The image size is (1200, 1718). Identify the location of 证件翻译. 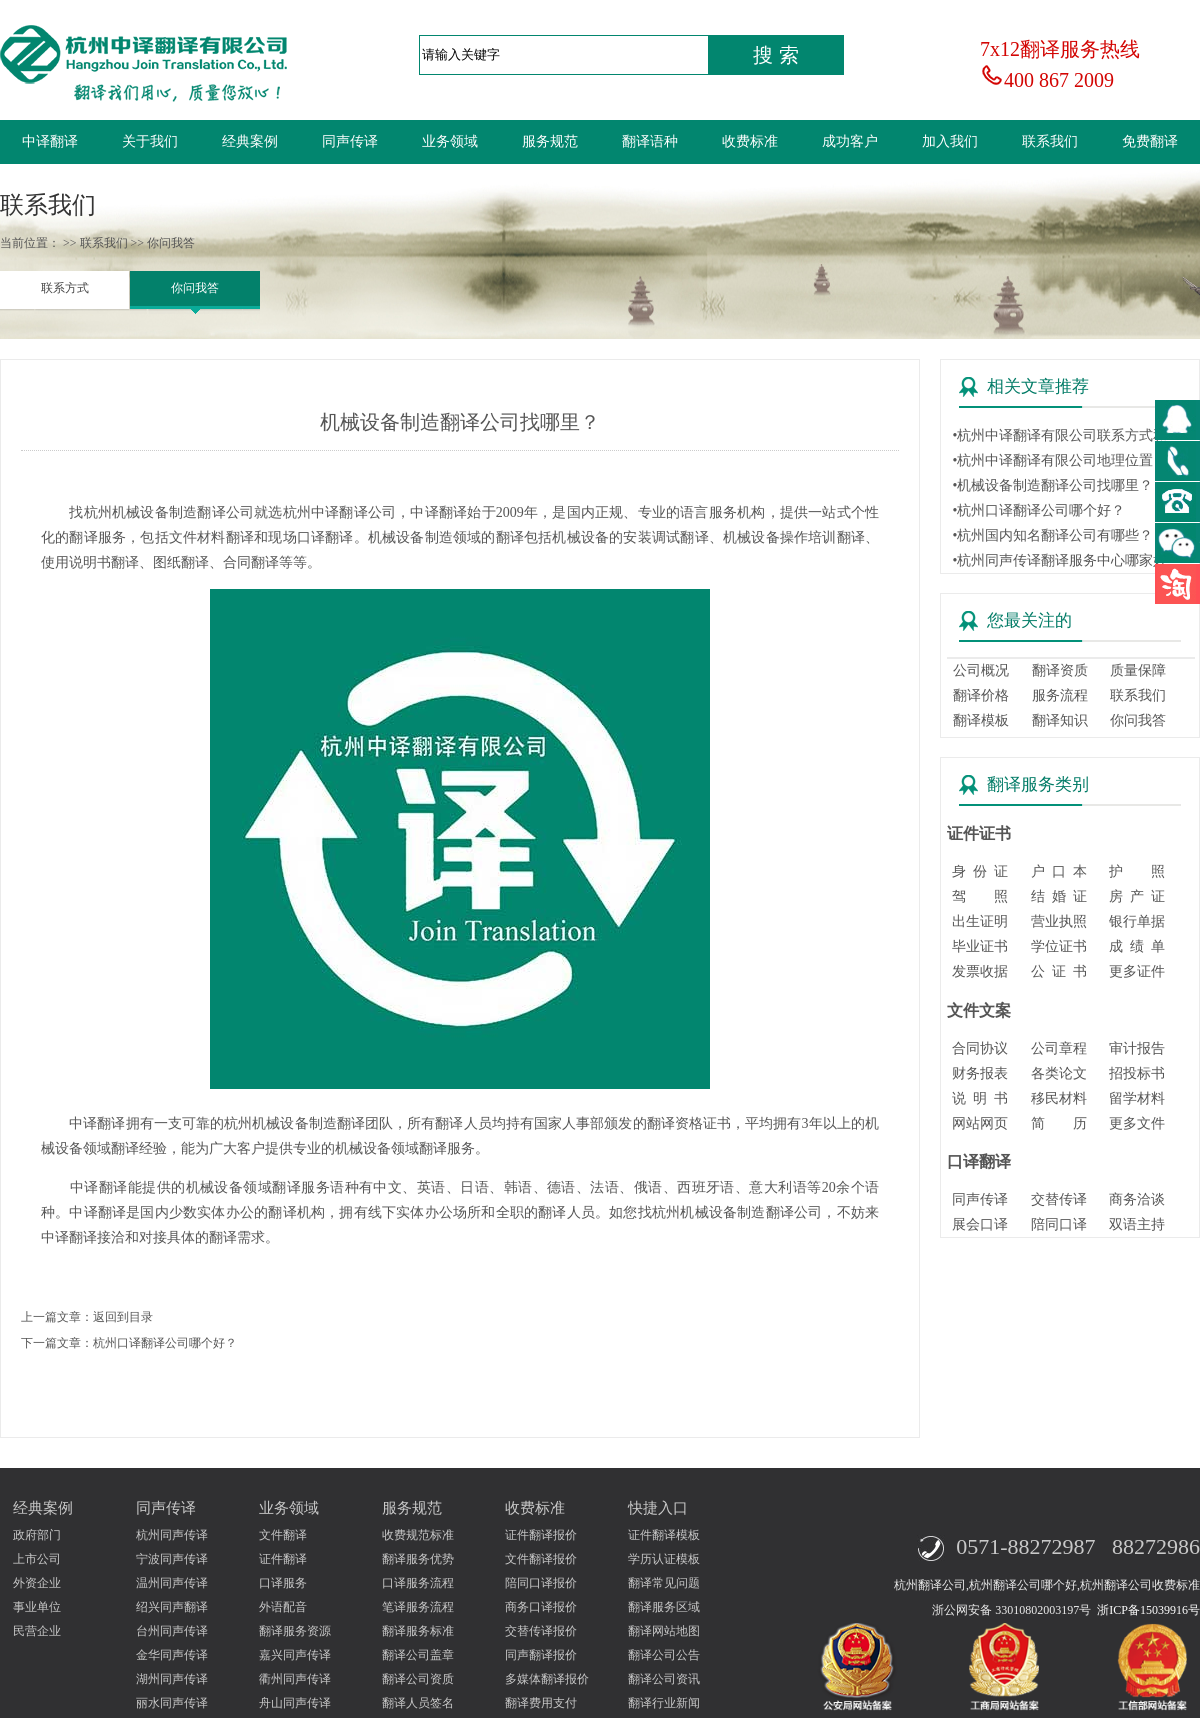
(283, 1559).